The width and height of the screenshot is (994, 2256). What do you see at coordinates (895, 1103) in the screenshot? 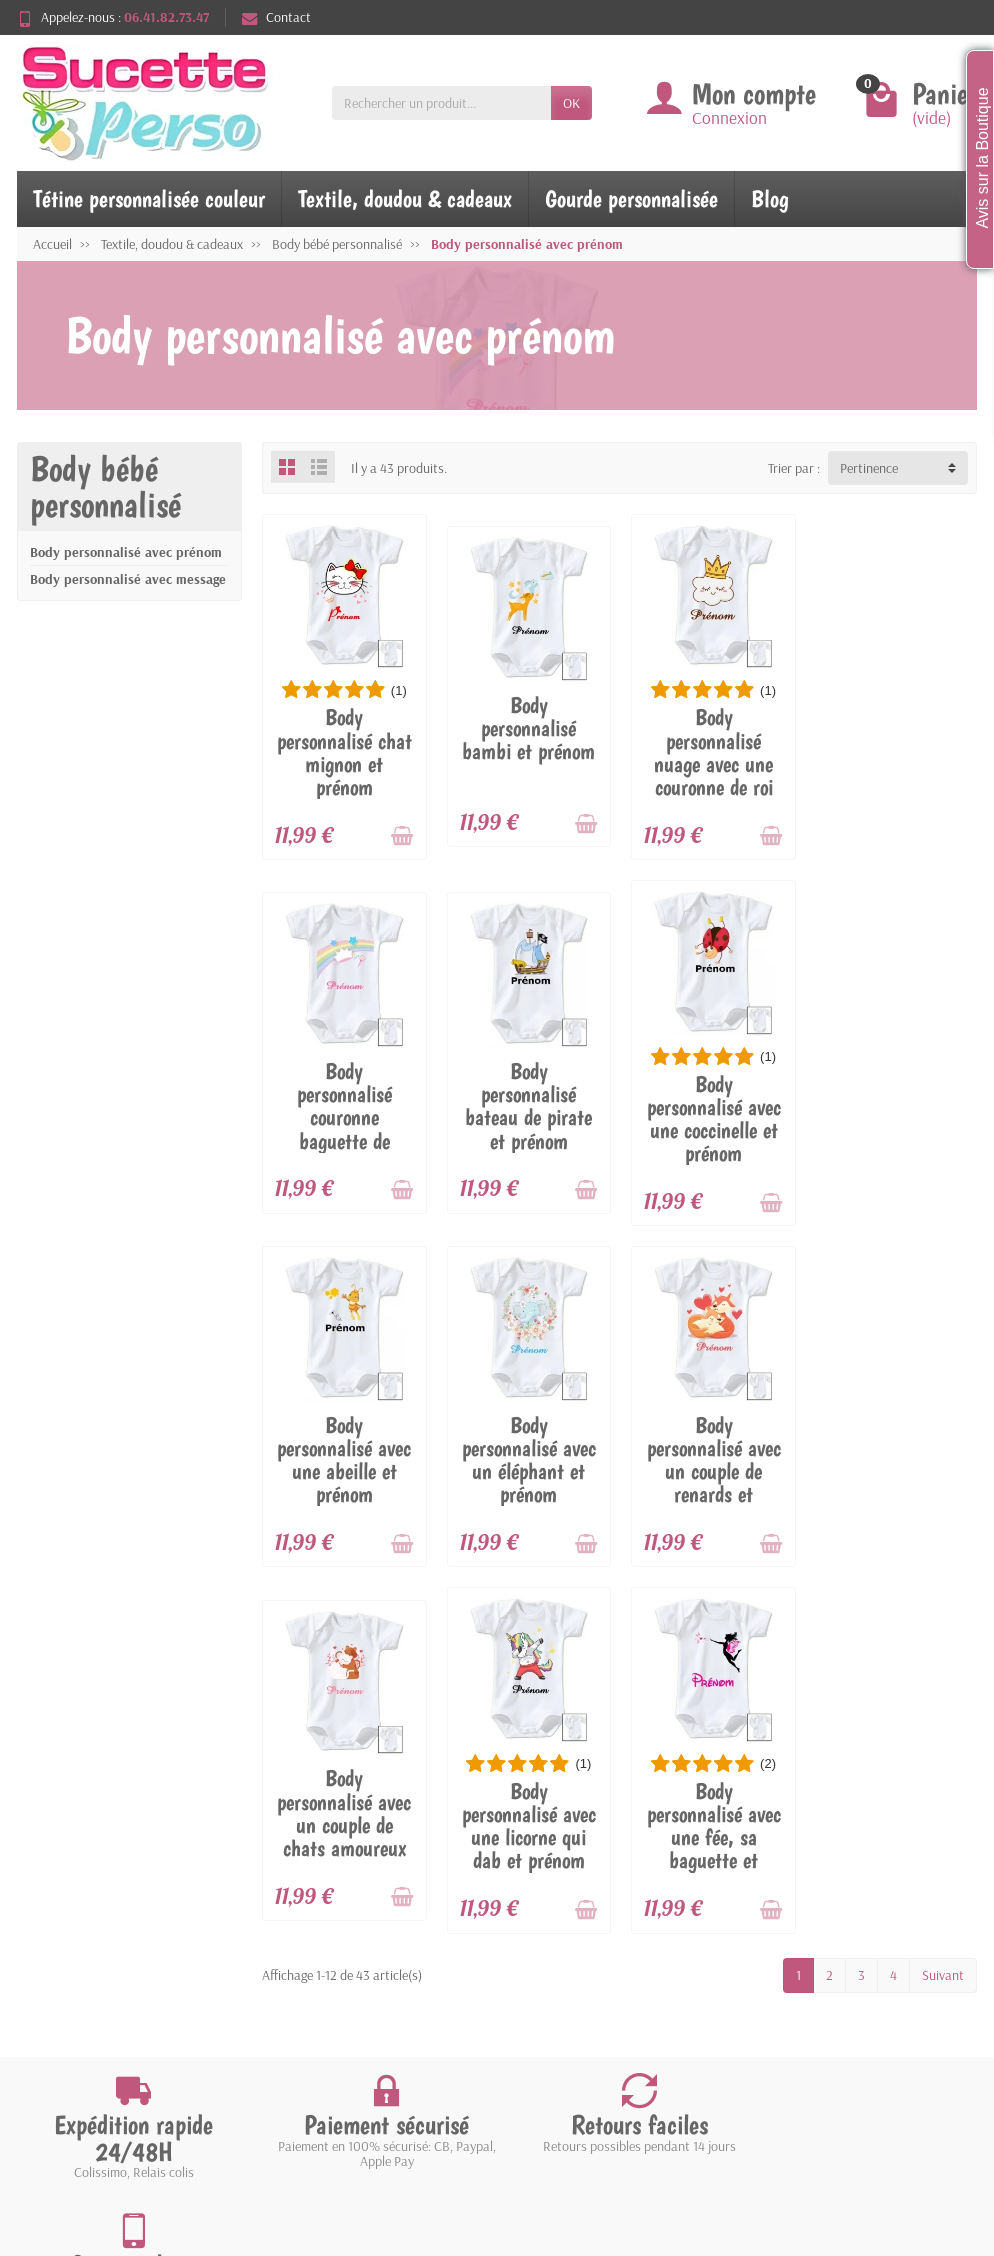
I see `Body personnalisé avec un éléphant et prénom` at bounding box center [895, 1103].